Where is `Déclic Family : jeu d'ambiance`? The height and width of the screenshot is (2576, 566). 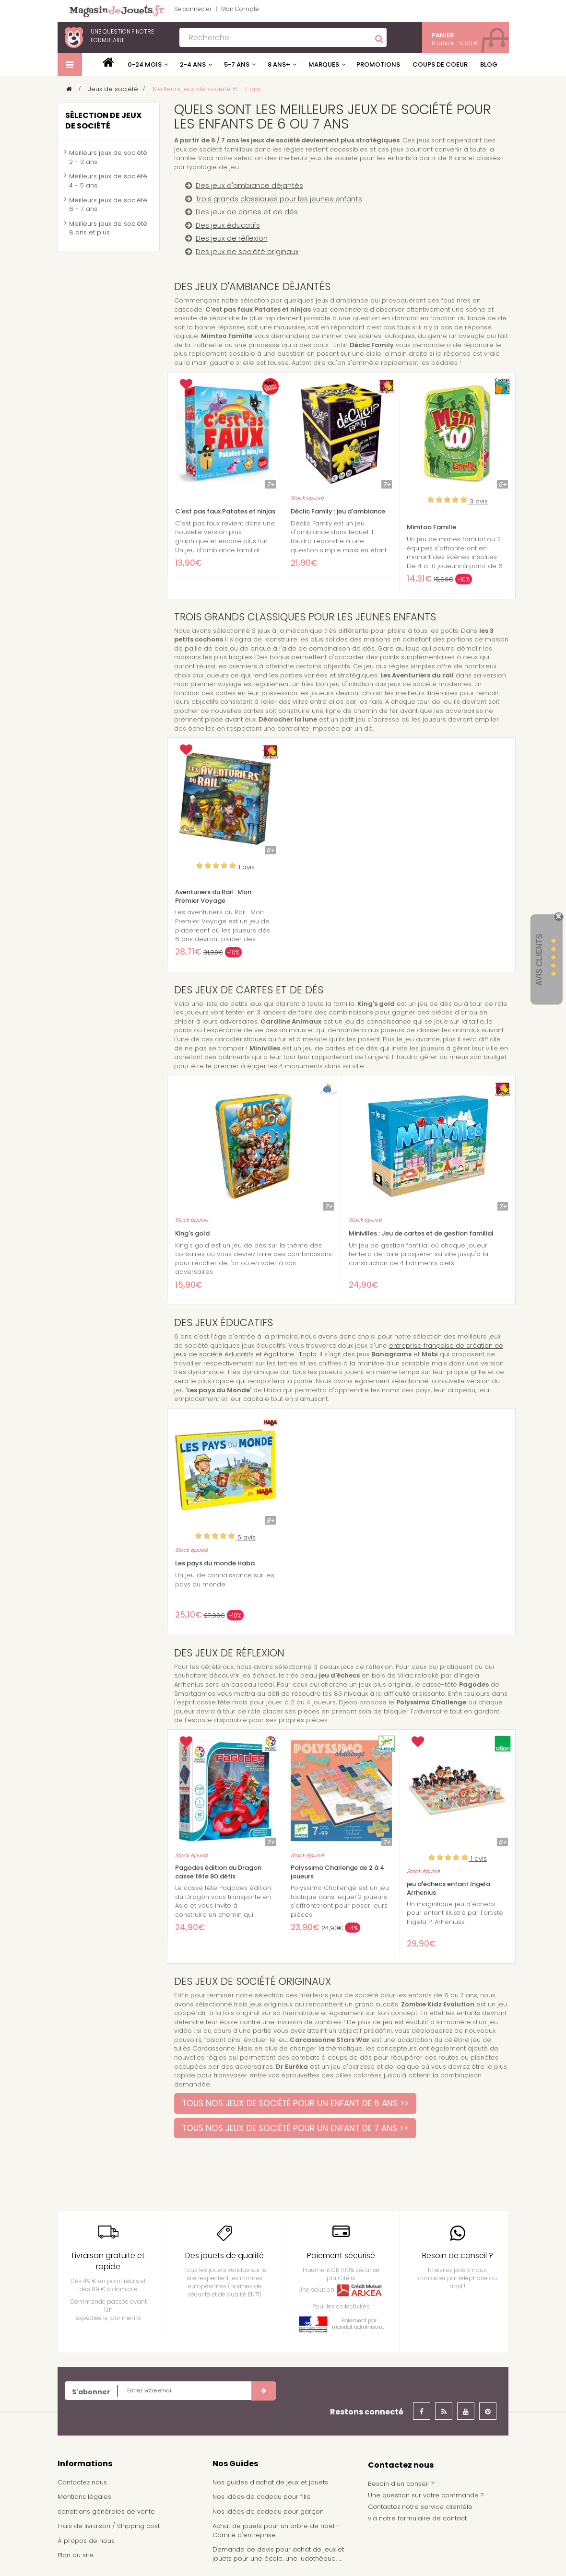
Déclic Family : jeu d'ambiance is located at coordinates (338, 511).